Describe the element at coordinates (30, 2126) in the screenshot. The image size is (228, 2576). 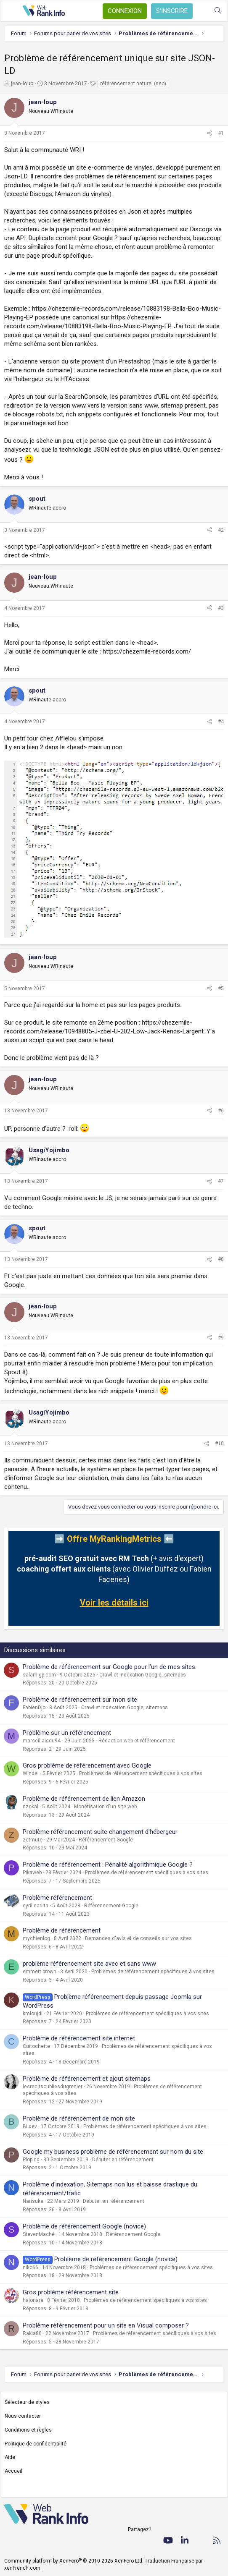
I see `BLdev` at that location.